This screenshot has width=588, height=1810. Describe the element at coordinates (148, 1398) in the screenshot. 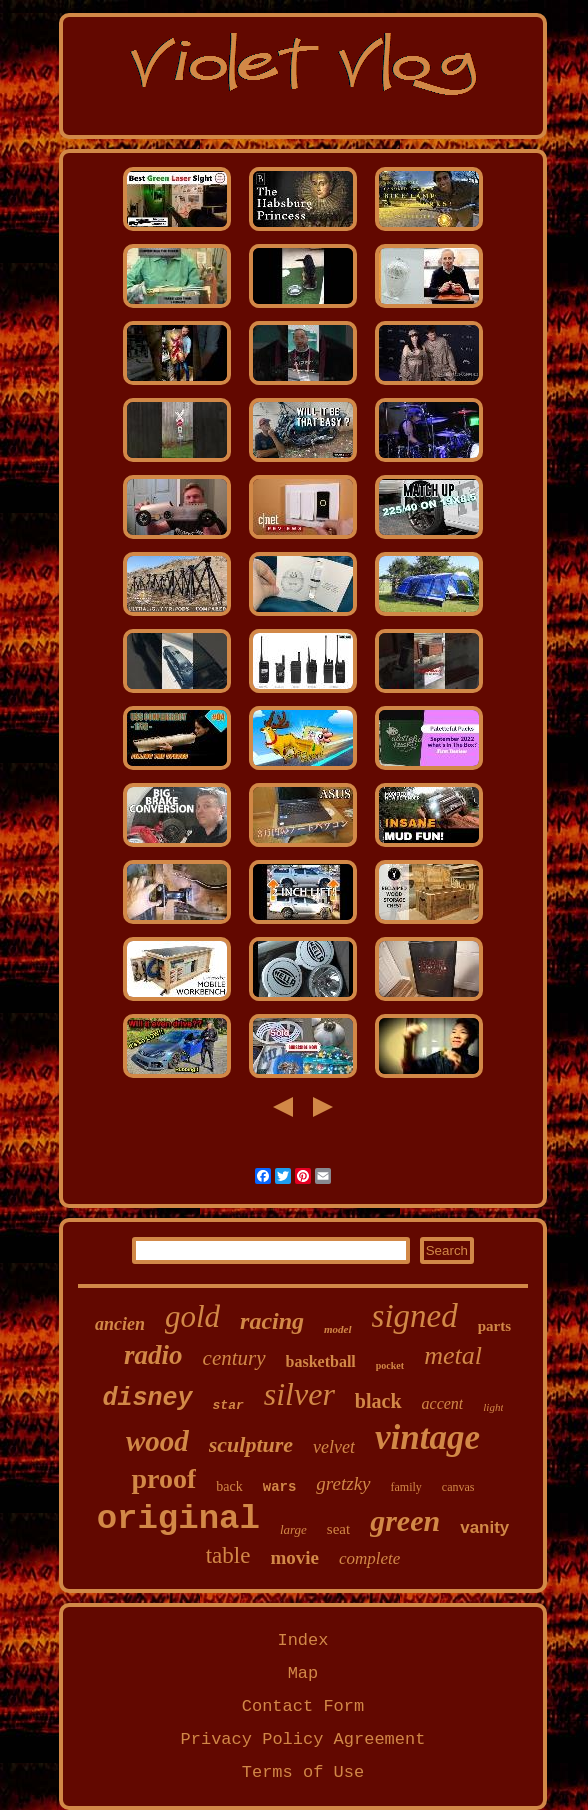

I see `disney` at that location.